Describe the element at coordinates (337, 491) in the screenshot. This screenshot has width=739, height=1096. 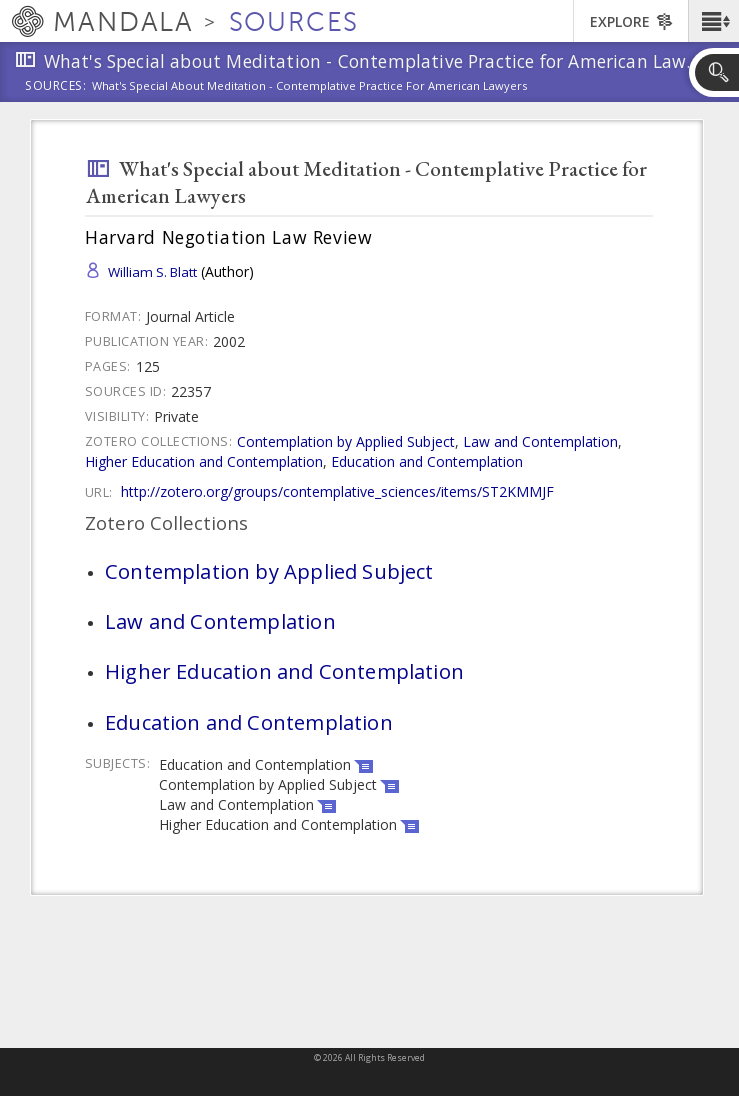
I see `http://zotero.org/groups/contemplative_sciences/items/ST2KMMJF` at that location.